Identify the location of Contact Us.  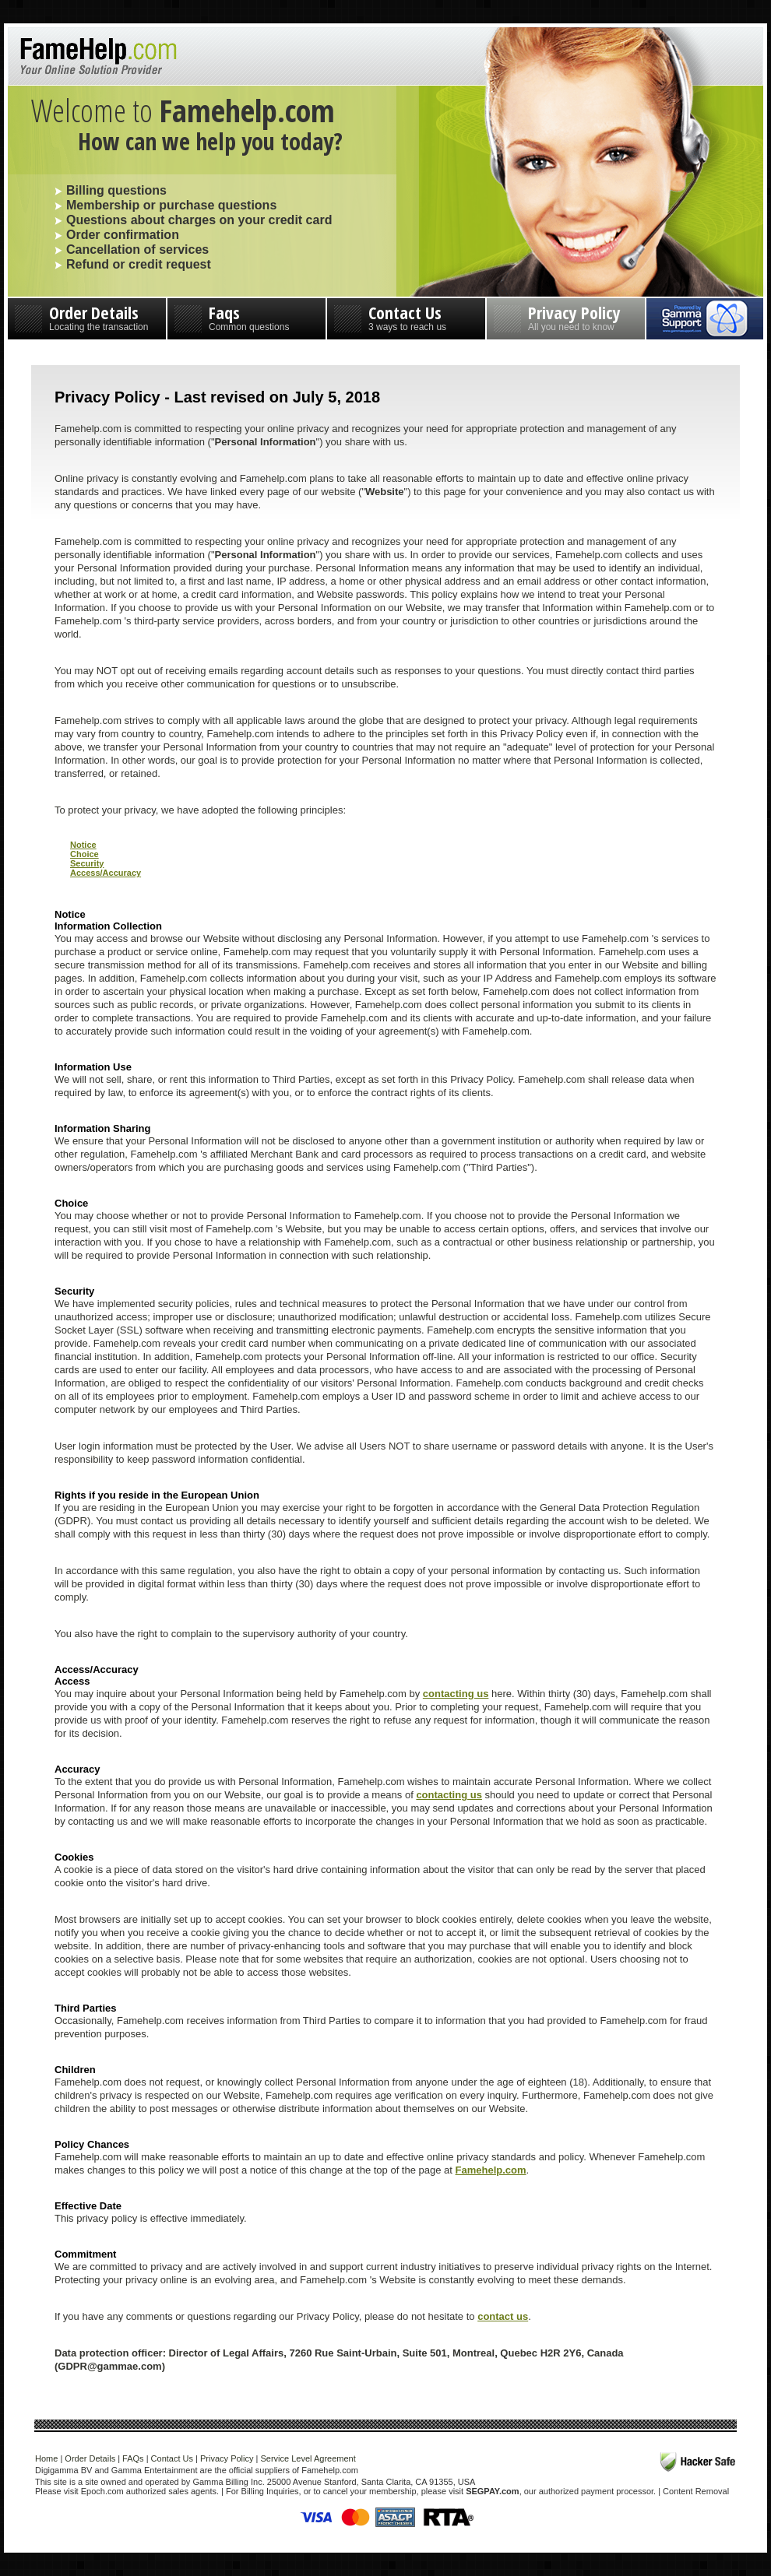
(406, 316).